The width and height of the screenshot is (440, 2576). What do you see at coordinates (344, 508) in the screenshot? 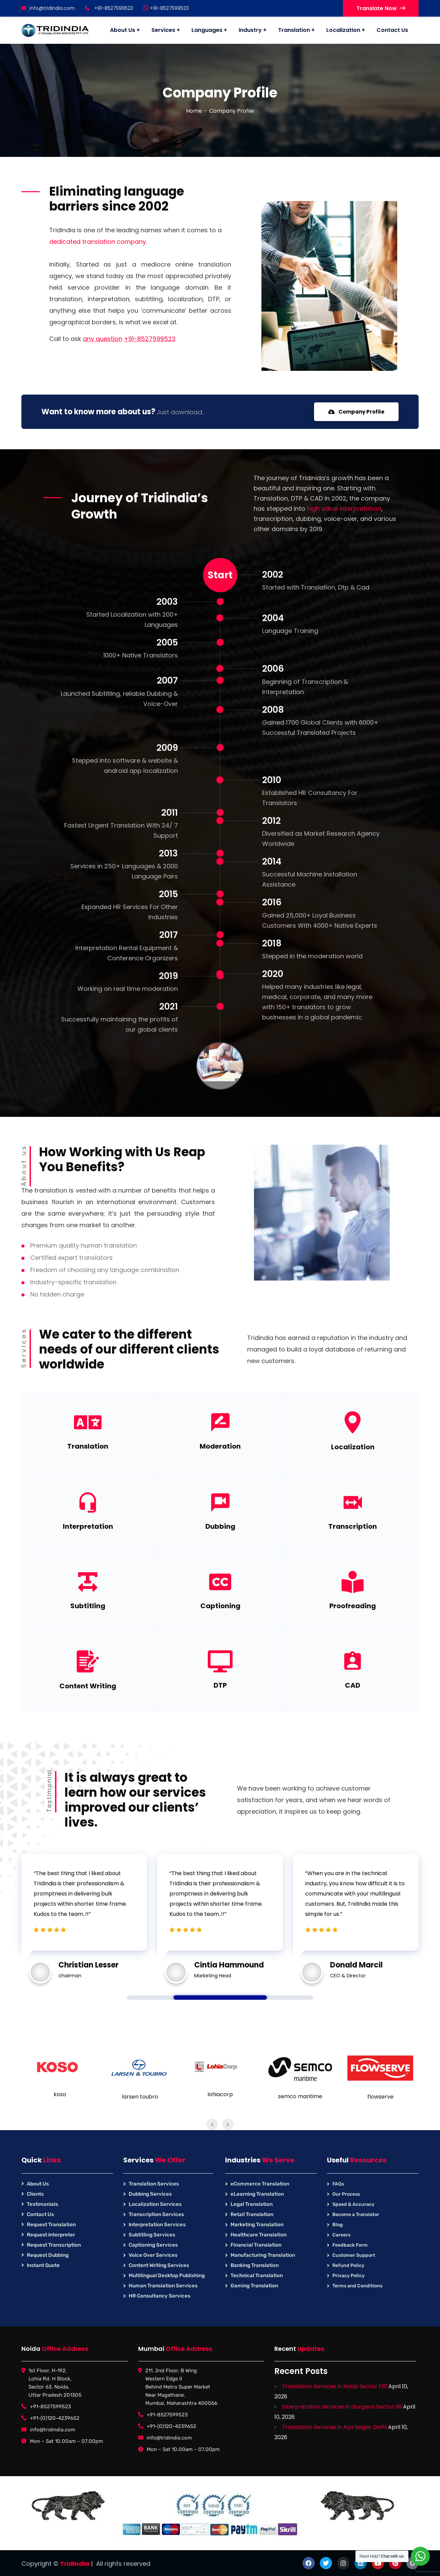
I see `high value interpretation` at bounding box center [344, 508].